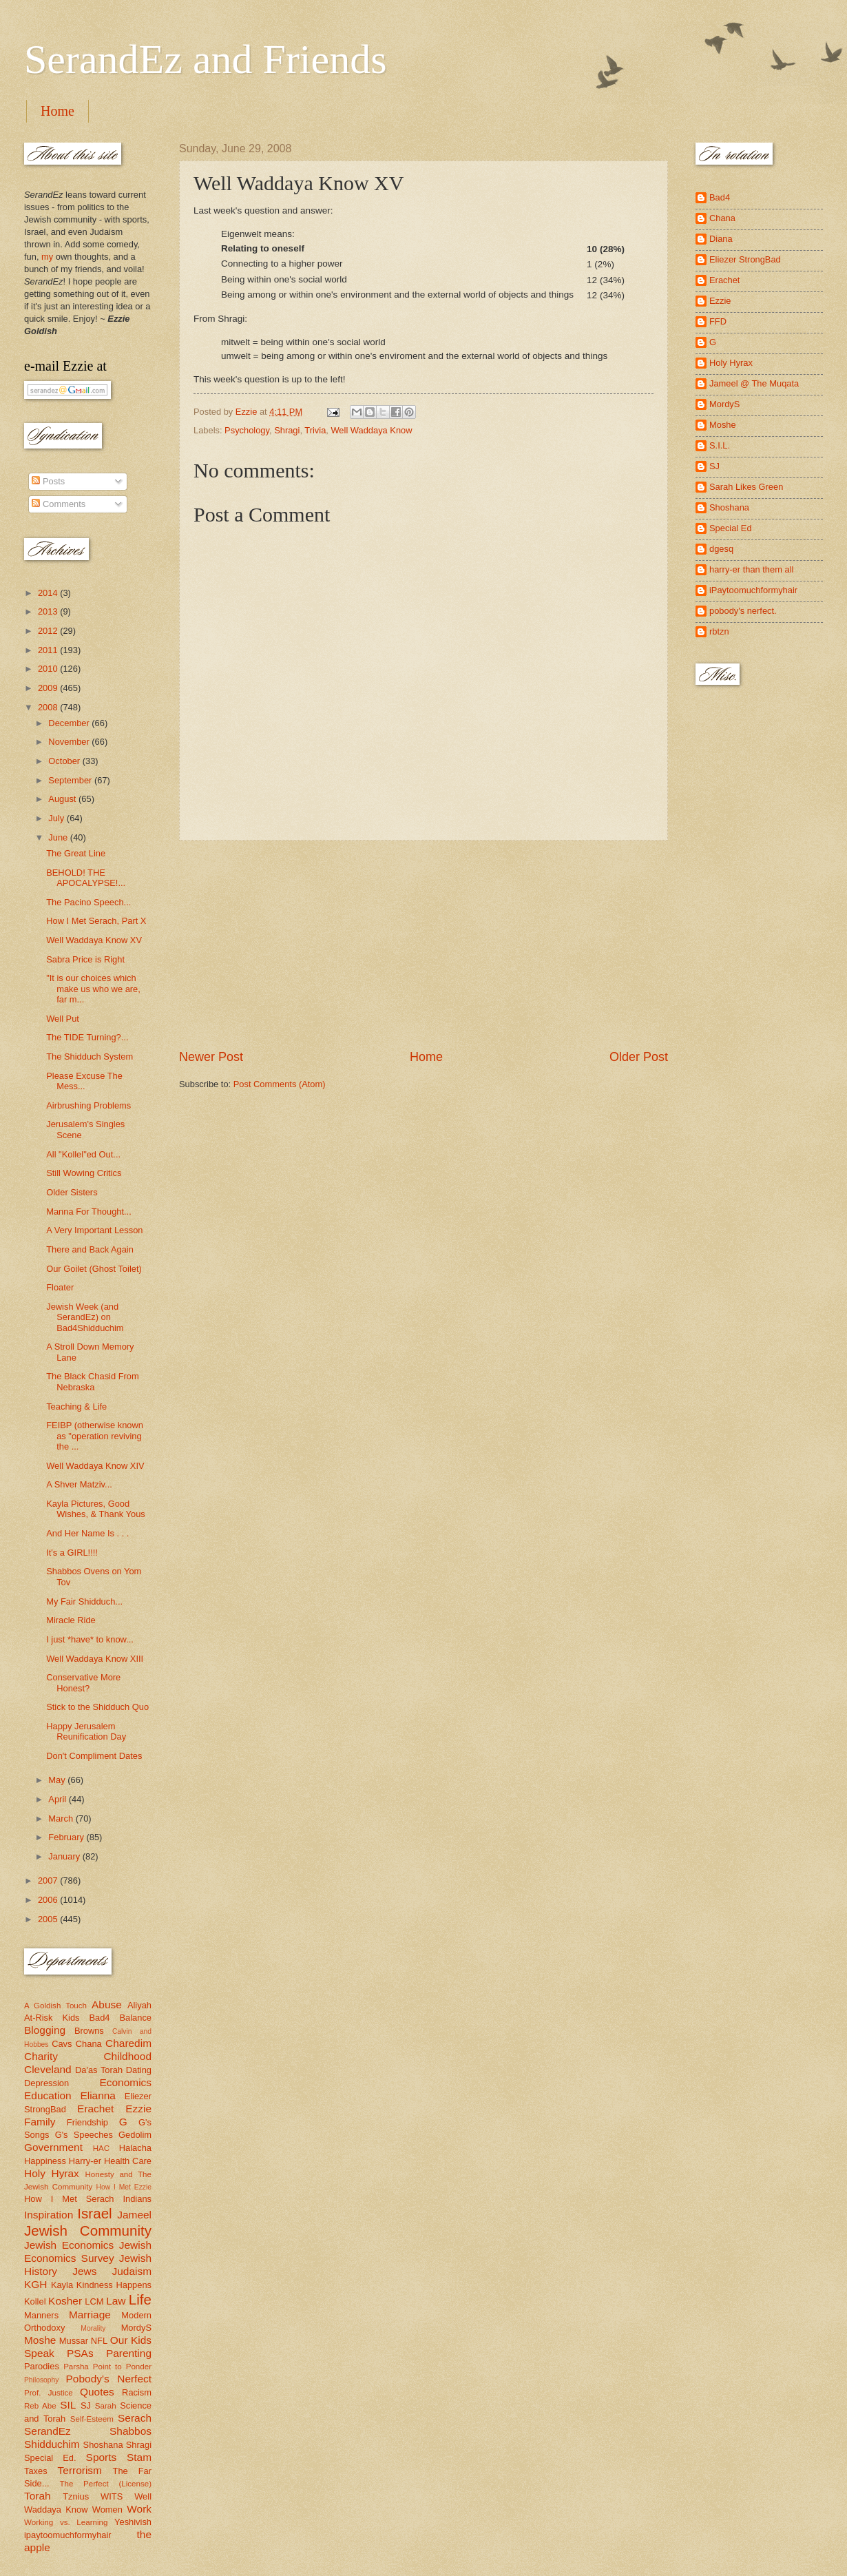 Image resolution: width=847 pixels, height=2576 pixels. What do you see at coordinates (62, 1018) in the screenshot?
I see `Well Put` at bounding box center [62, 1018].